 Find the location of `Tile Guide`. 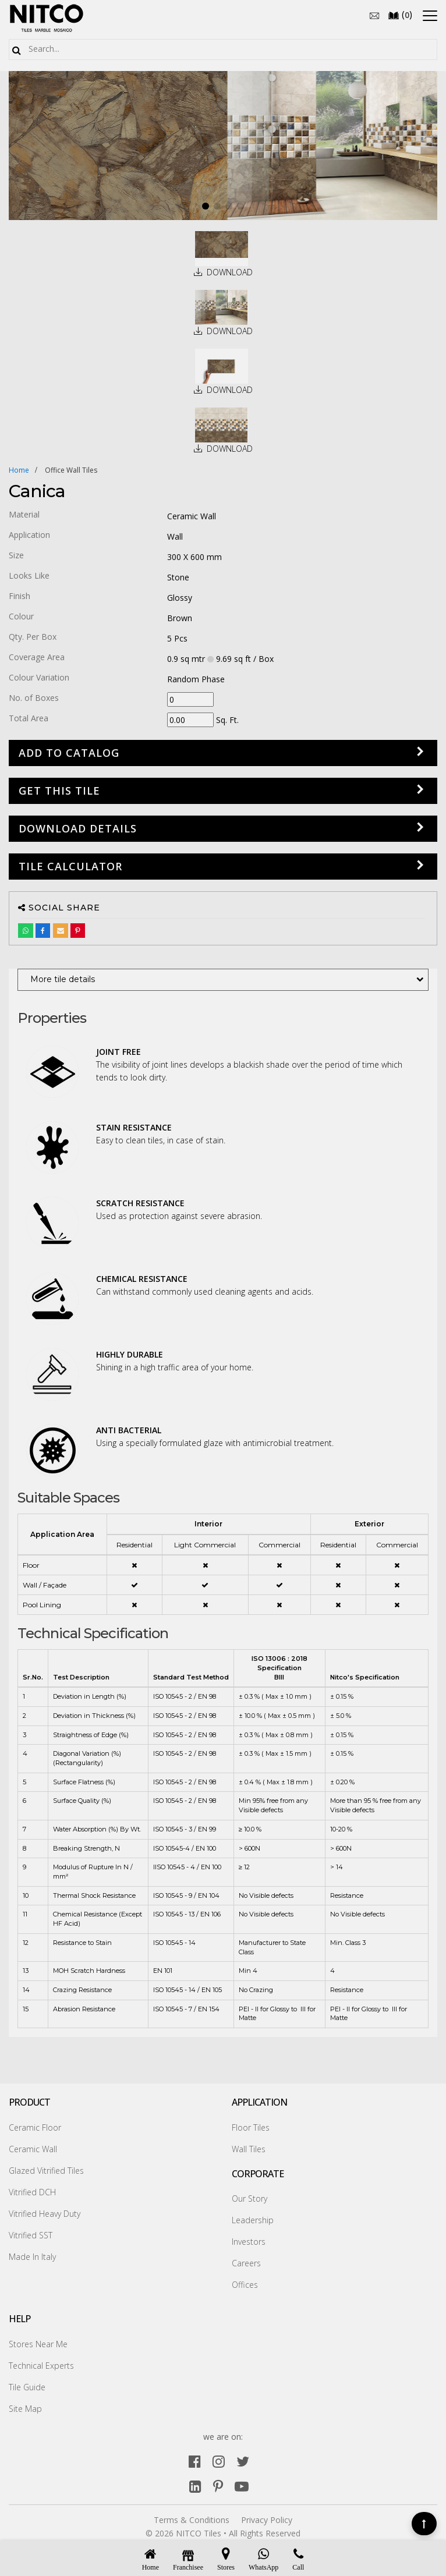

Tile Guide is located at coordinates (27, 2387).